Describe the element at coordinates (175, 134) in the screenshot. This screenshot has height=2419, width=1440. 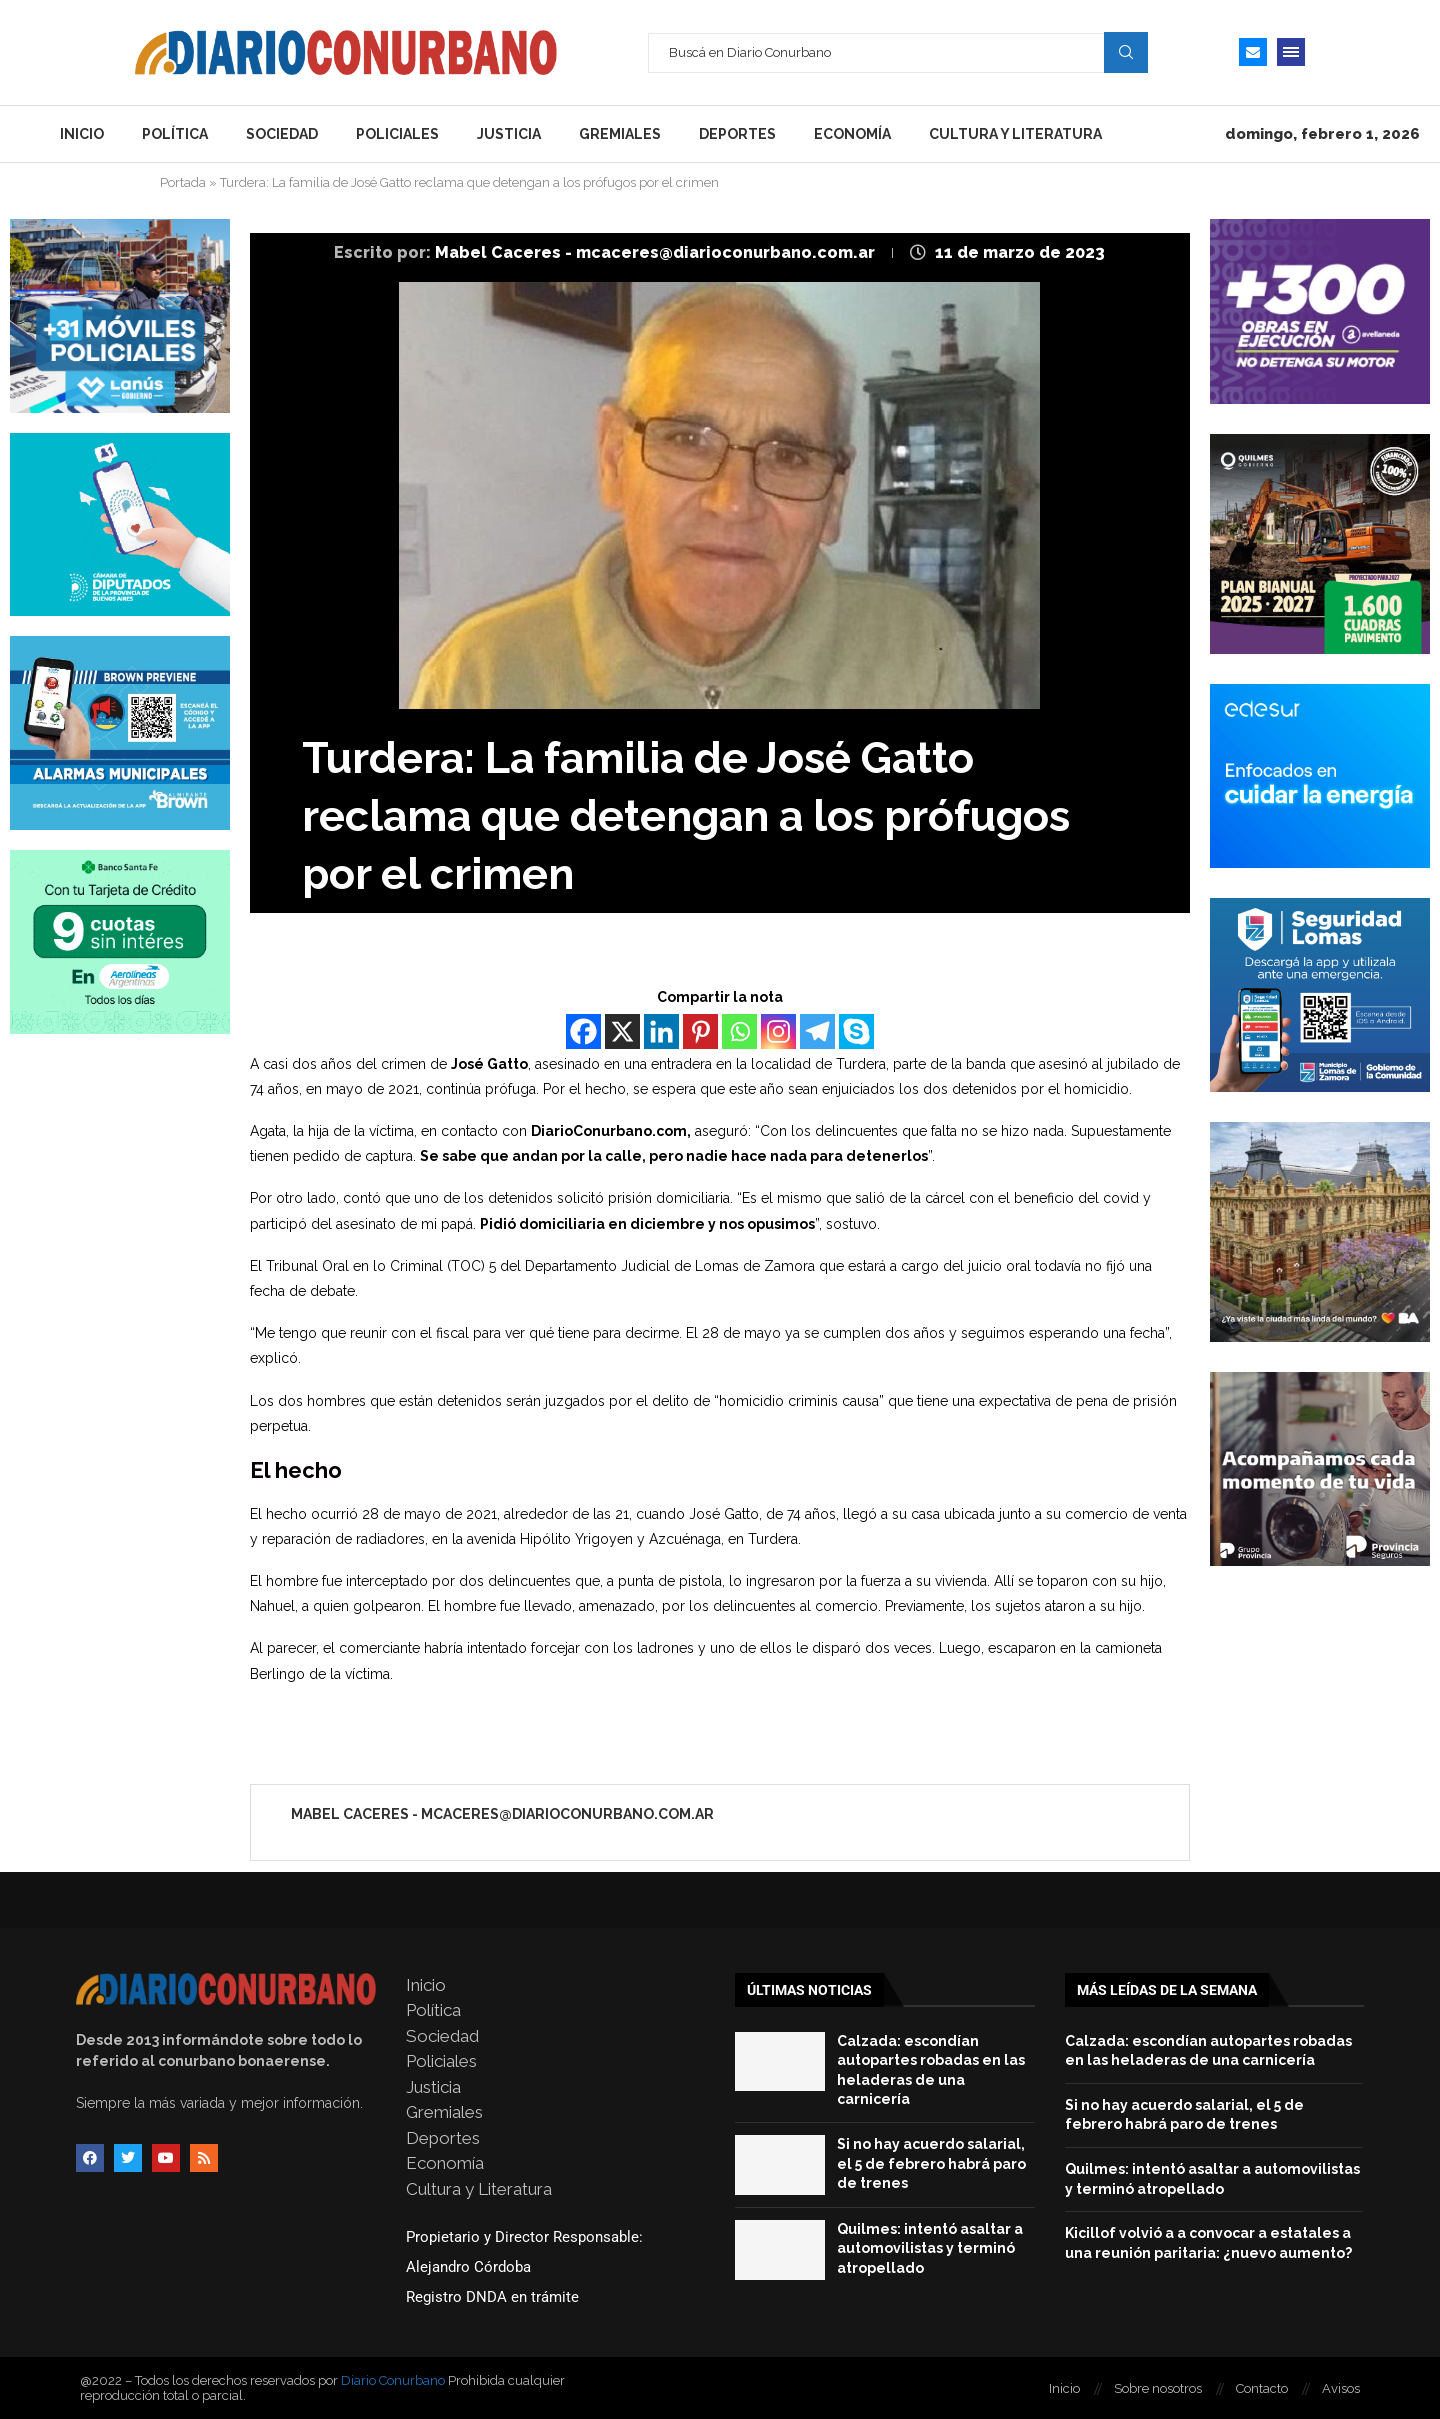
I see `Política` at that location.